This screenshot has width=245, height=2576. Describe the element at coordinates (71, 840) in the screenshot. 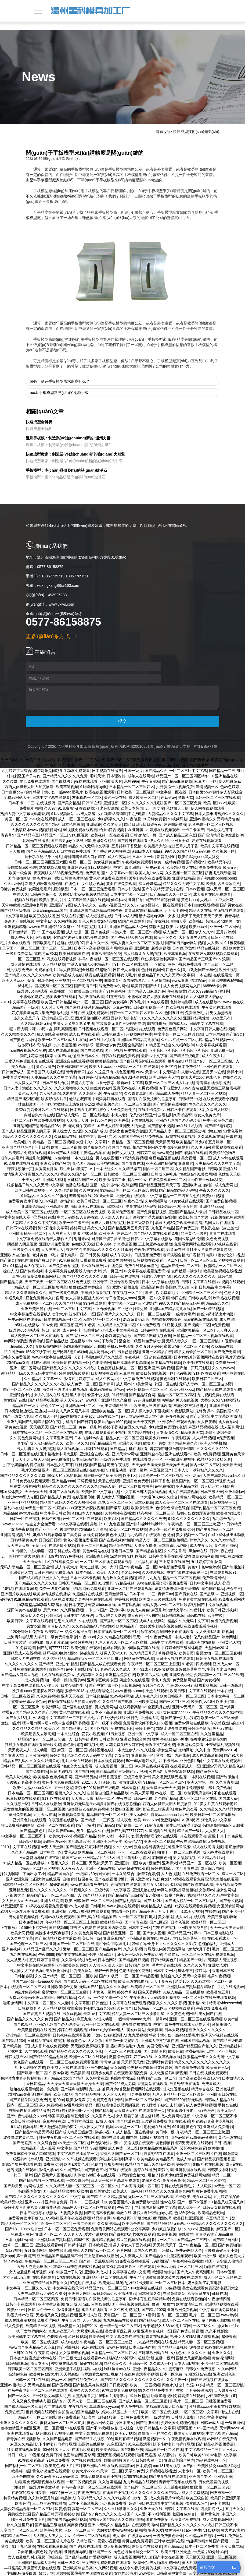

I see `国产男男gay互吃浪小辉` at that location.